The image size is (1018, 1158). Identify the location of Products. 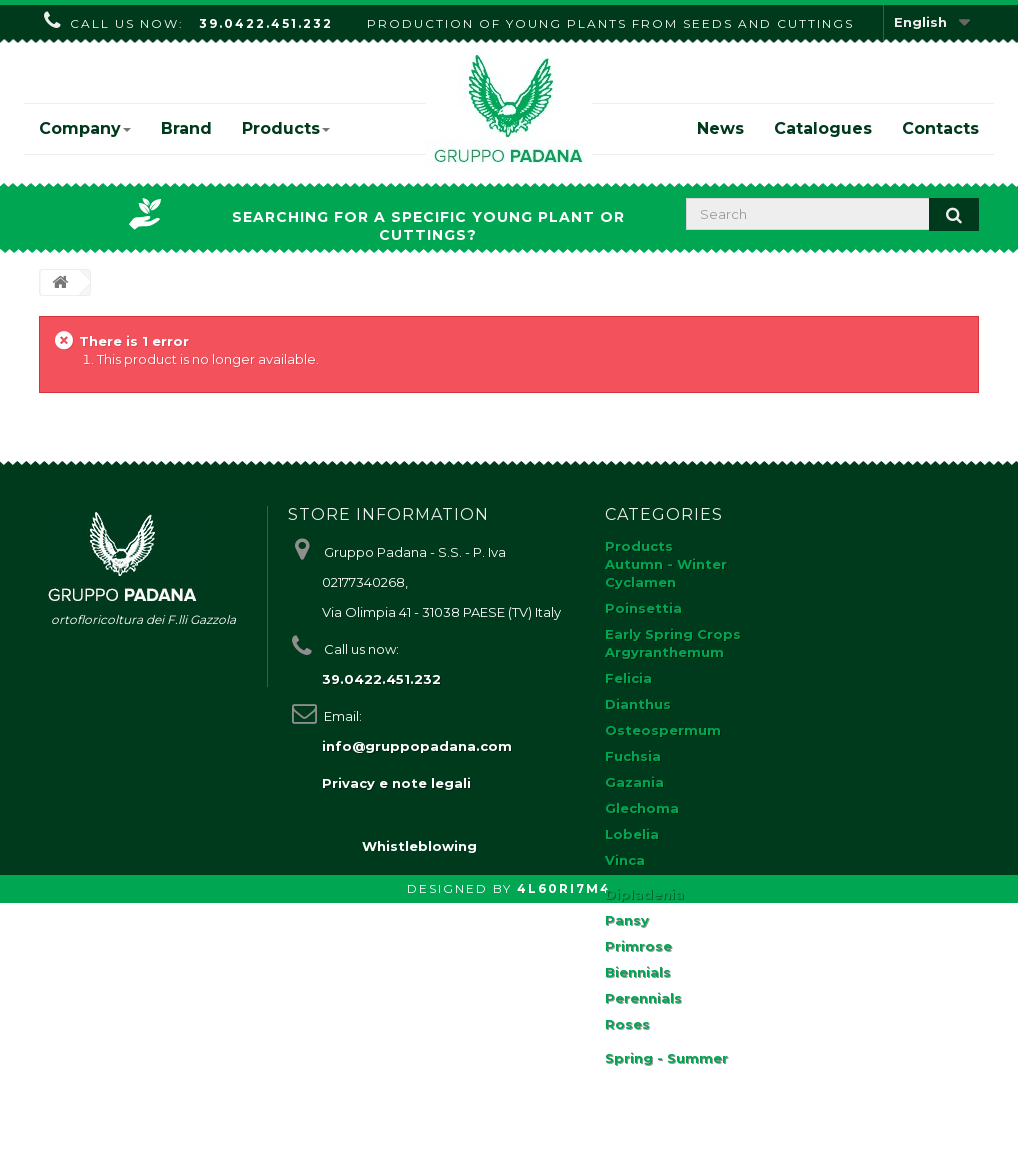
(286, 128).